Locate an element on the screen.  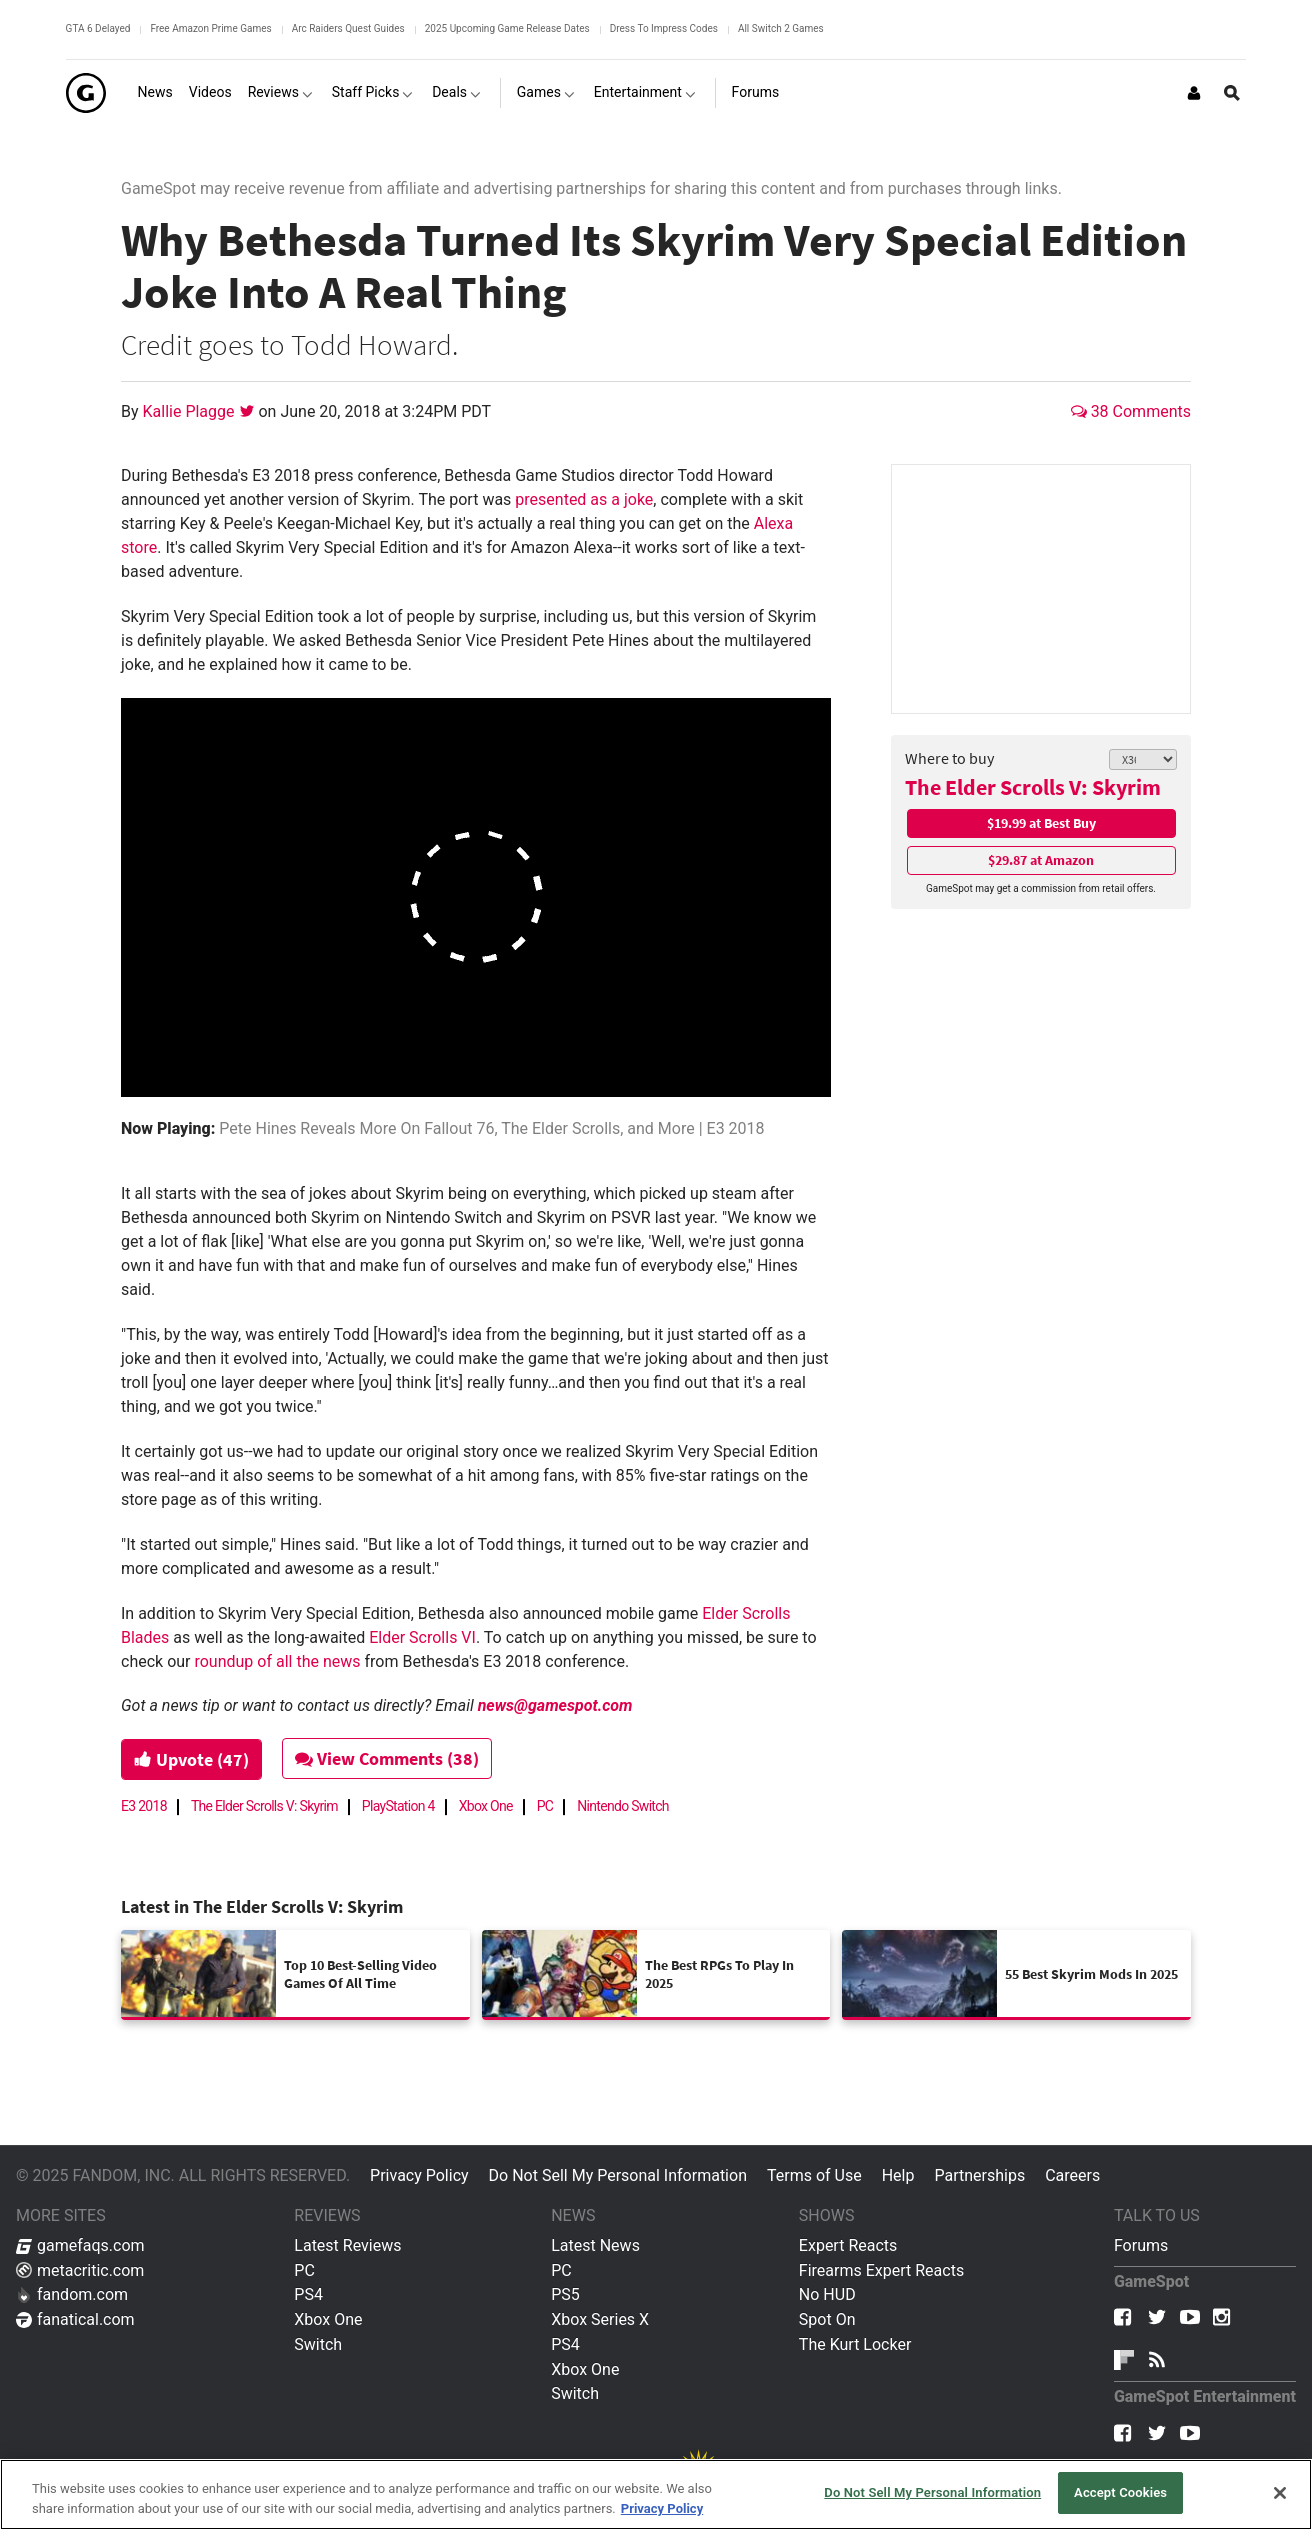
Switch is located at coordinates (318, 2344).